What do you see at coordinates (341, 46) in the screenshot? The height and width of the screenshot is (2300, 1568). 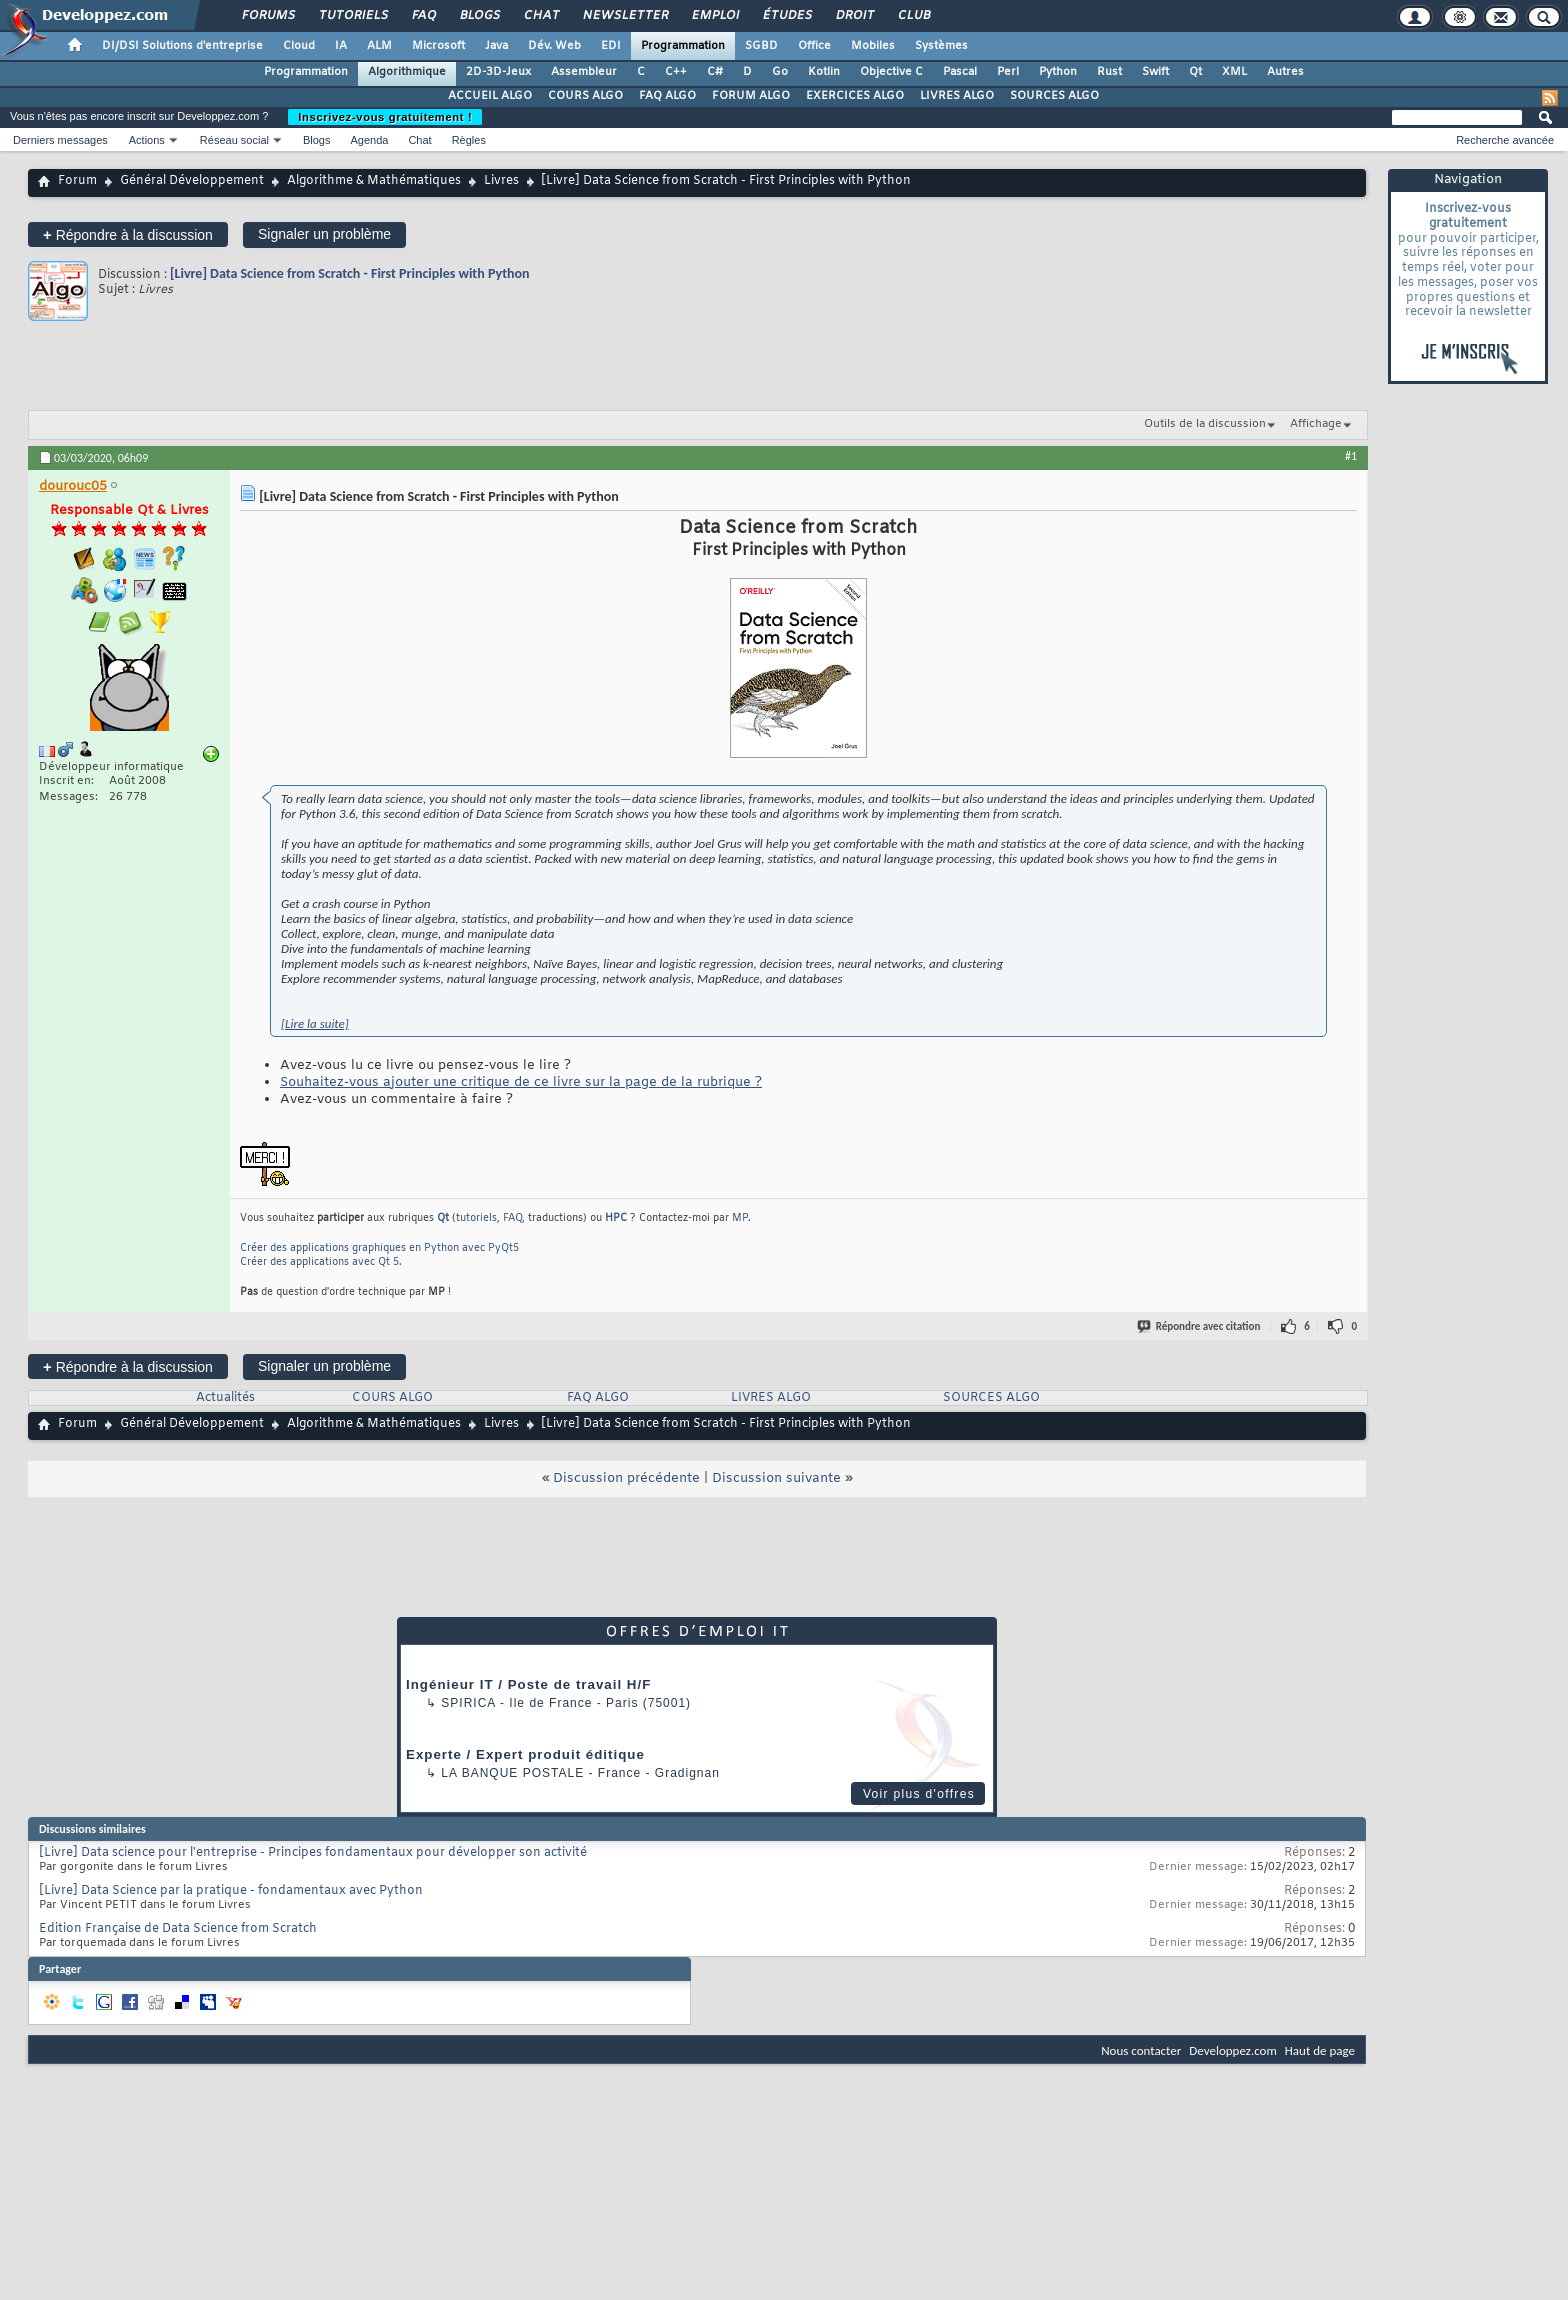 I see `IA` at bounding box center [341, 46].